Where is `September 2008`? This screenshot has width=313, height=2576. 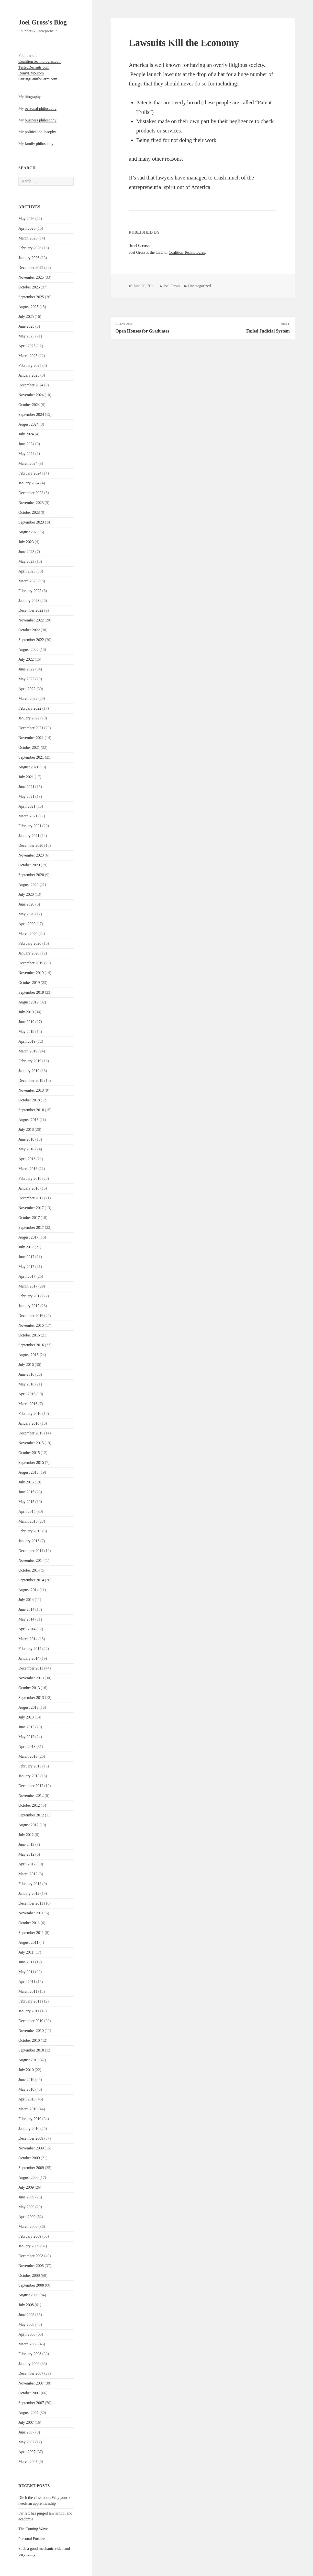
September 2008 is located at coordinates (31, 2285).